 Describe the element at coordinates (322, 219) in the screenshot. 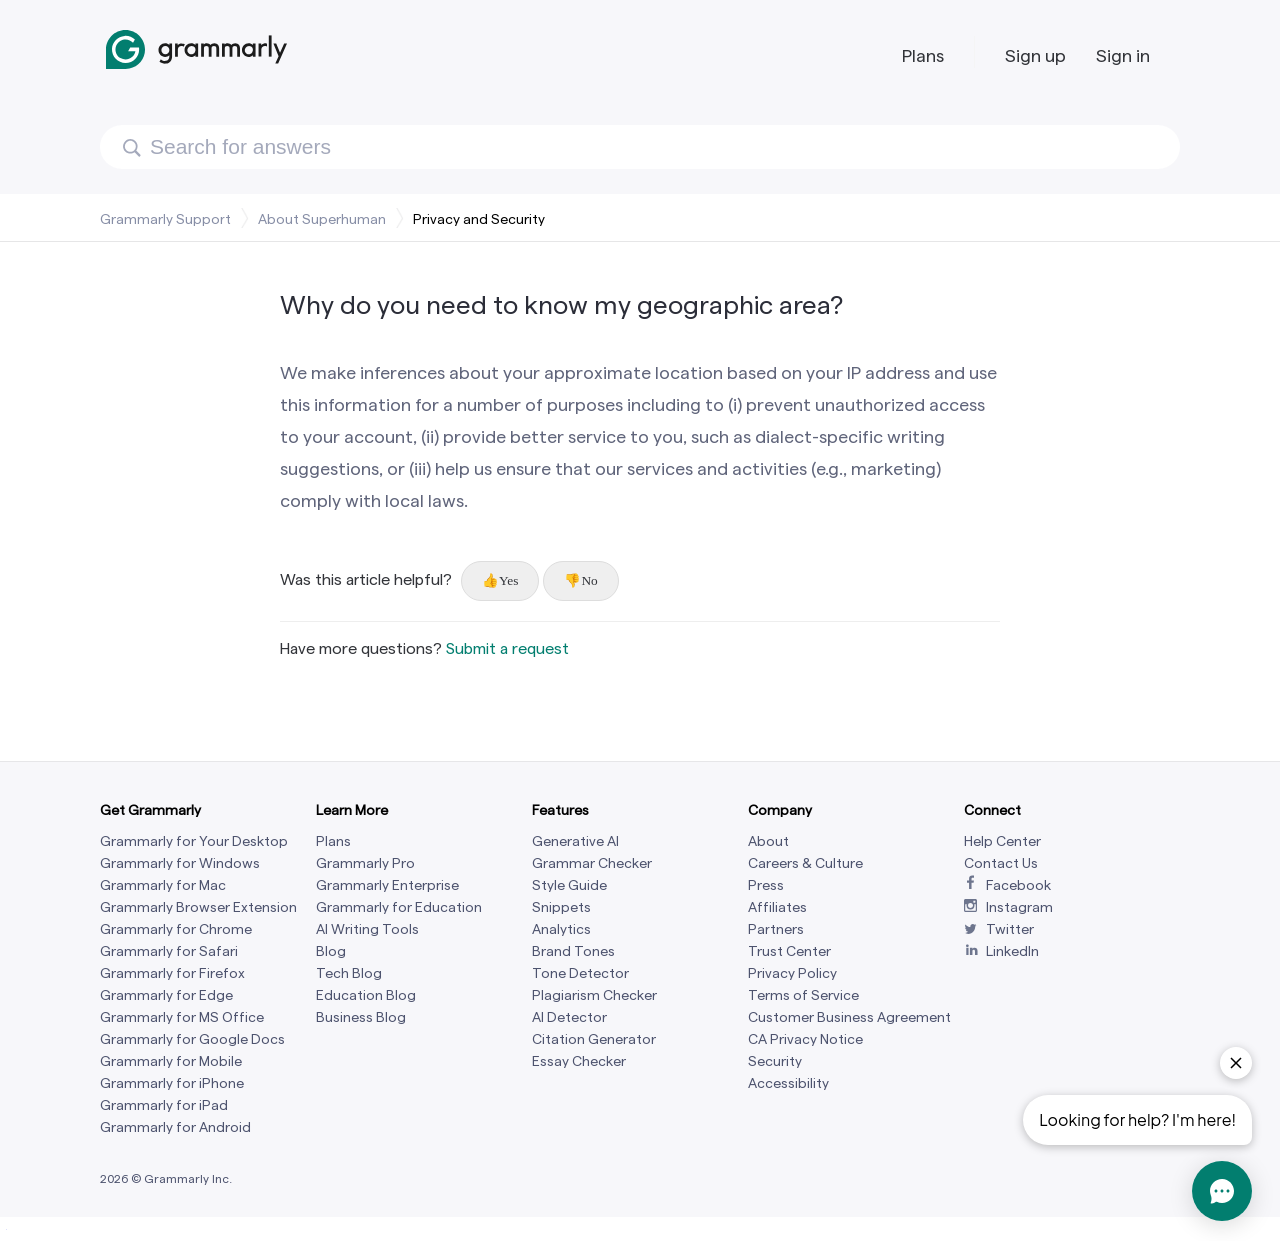

I see `About Superhuman` at that location.